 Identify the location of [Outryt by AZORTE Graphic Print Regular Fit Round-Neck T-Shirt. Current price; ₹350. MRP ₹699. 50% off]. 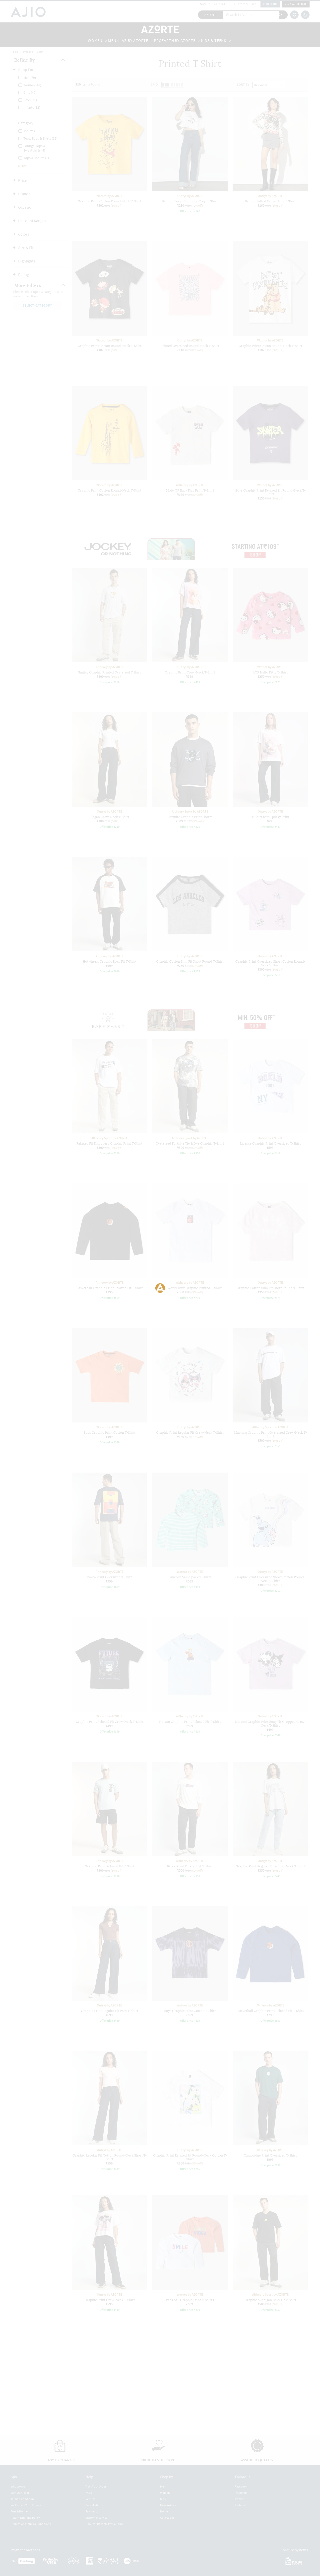
(270, 1820).